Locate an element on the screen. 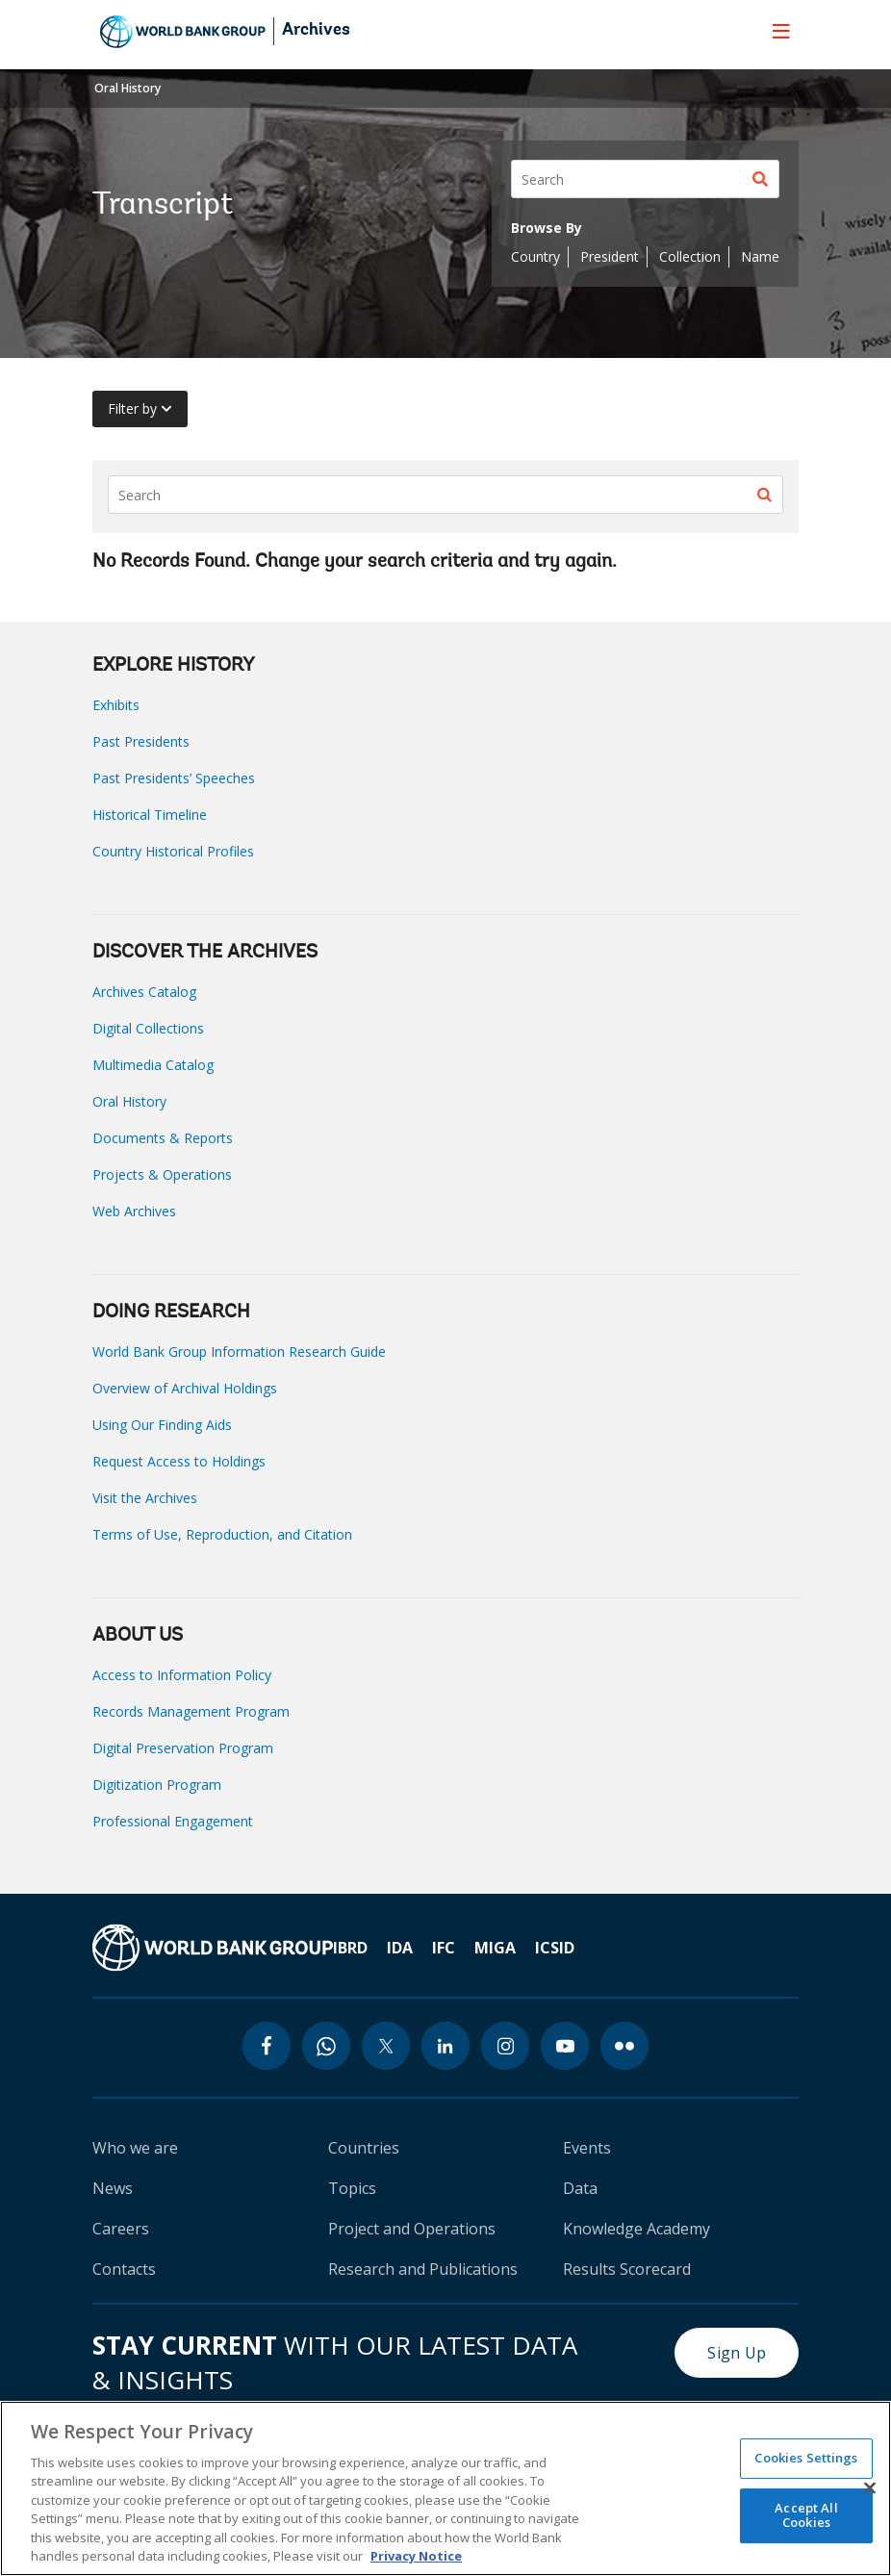  Country Historical Profiles is located at coordinates (173, 851).